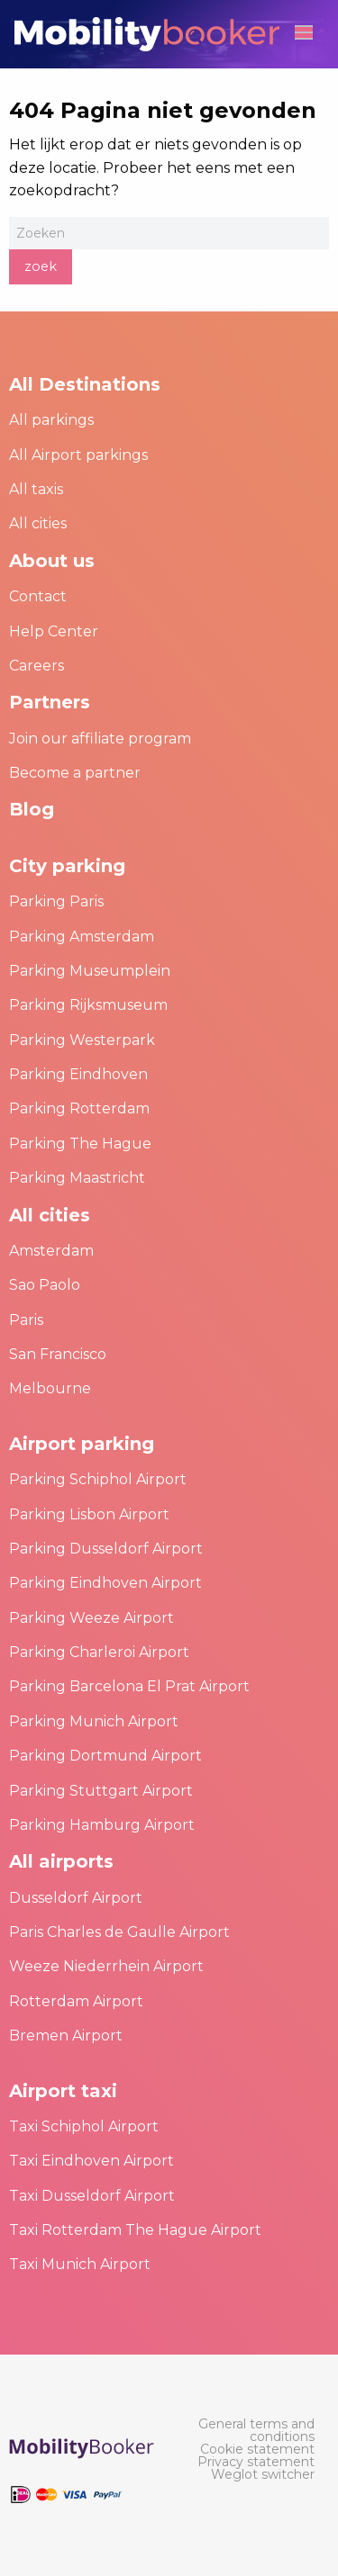 The image size is (338, 2576). What do you see at coordinates (80, 2264) in the screenshot?
I see `Taxi Munich Airport` at bounding box center [80, 2264].